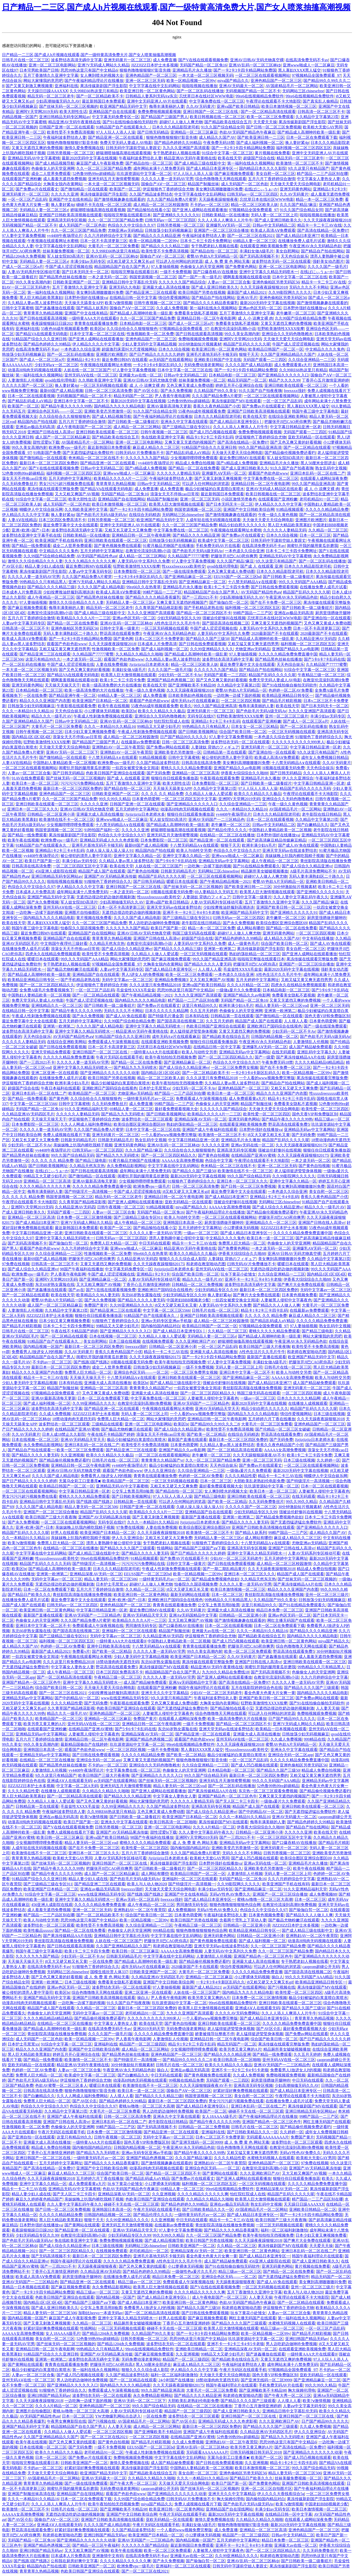  I want to click on 国产成 人 在线观看 亚洲, so click(261, 566).